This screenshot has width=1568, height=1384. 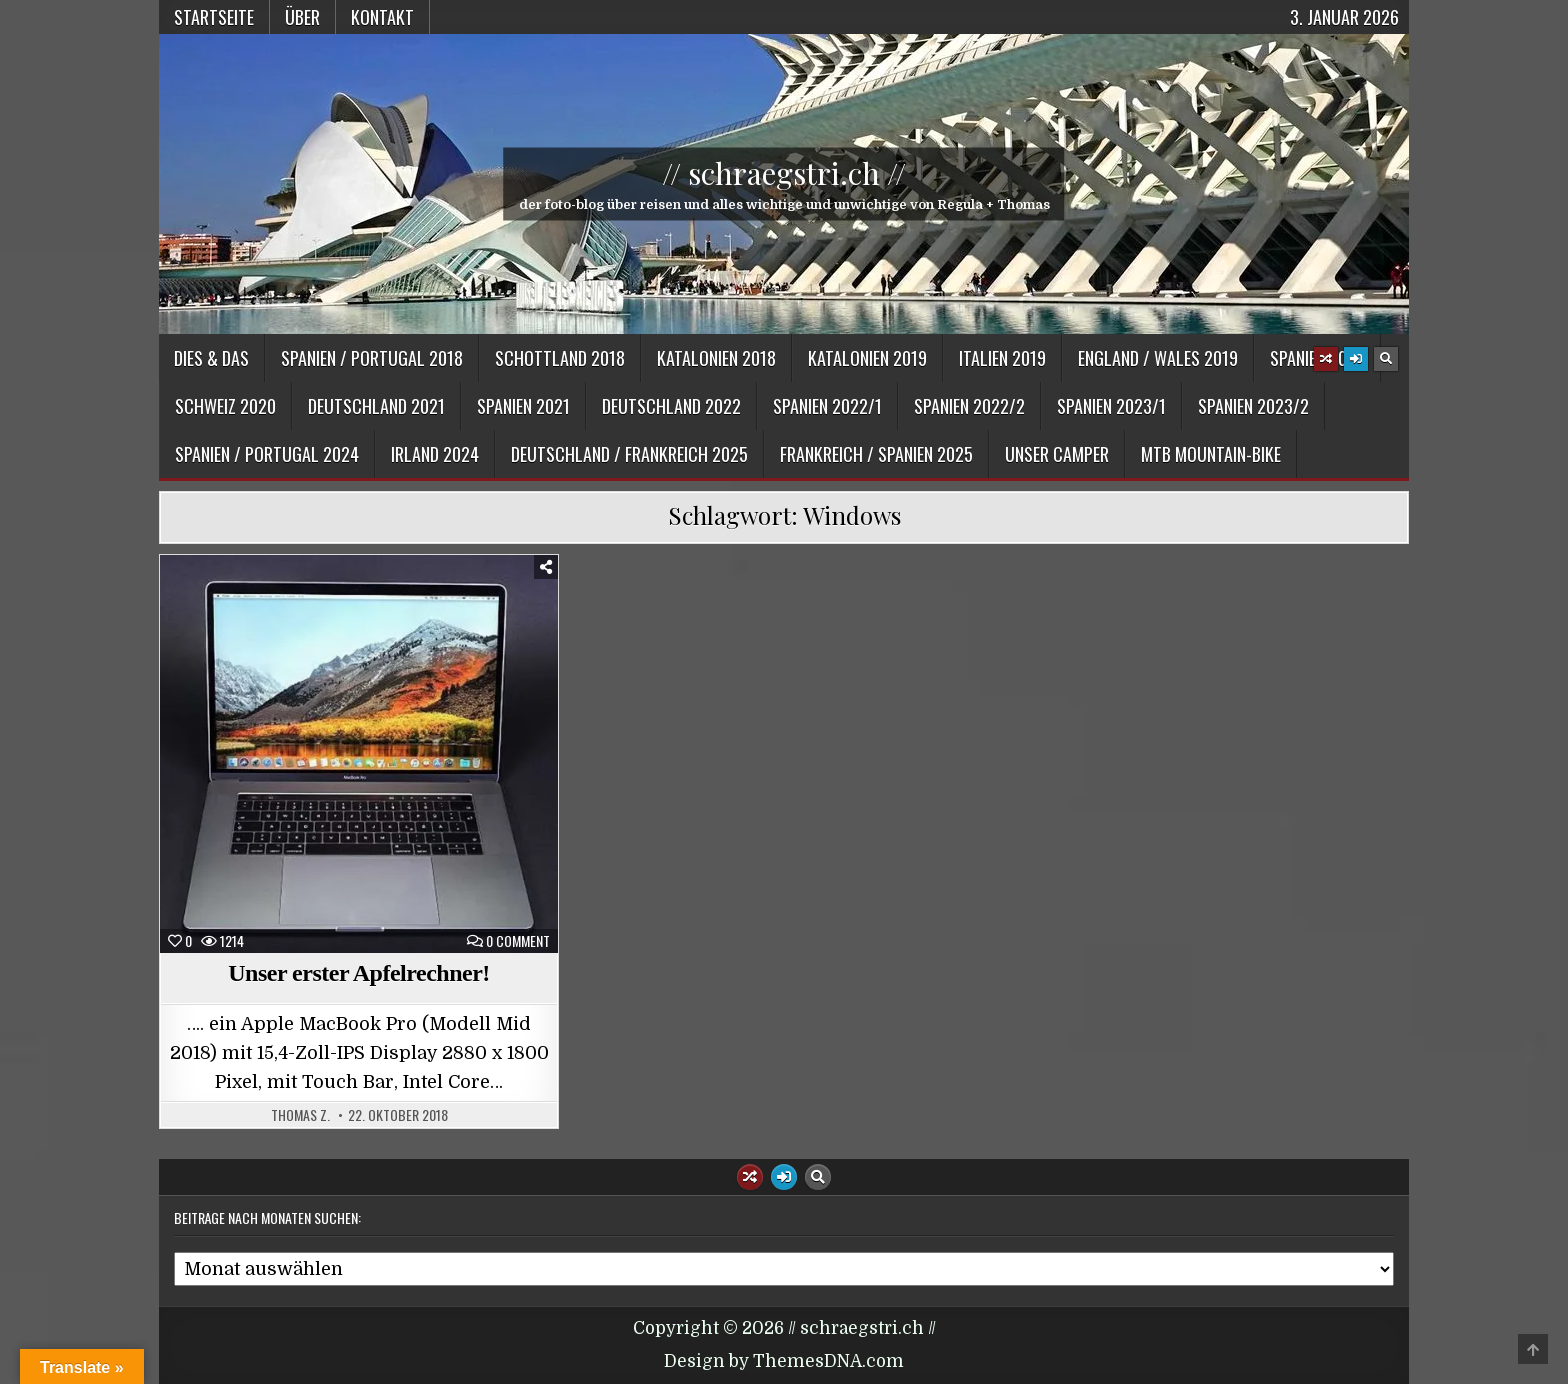 I want to click on Frankreich / Spanien 2025, so click(x=876, y=454).